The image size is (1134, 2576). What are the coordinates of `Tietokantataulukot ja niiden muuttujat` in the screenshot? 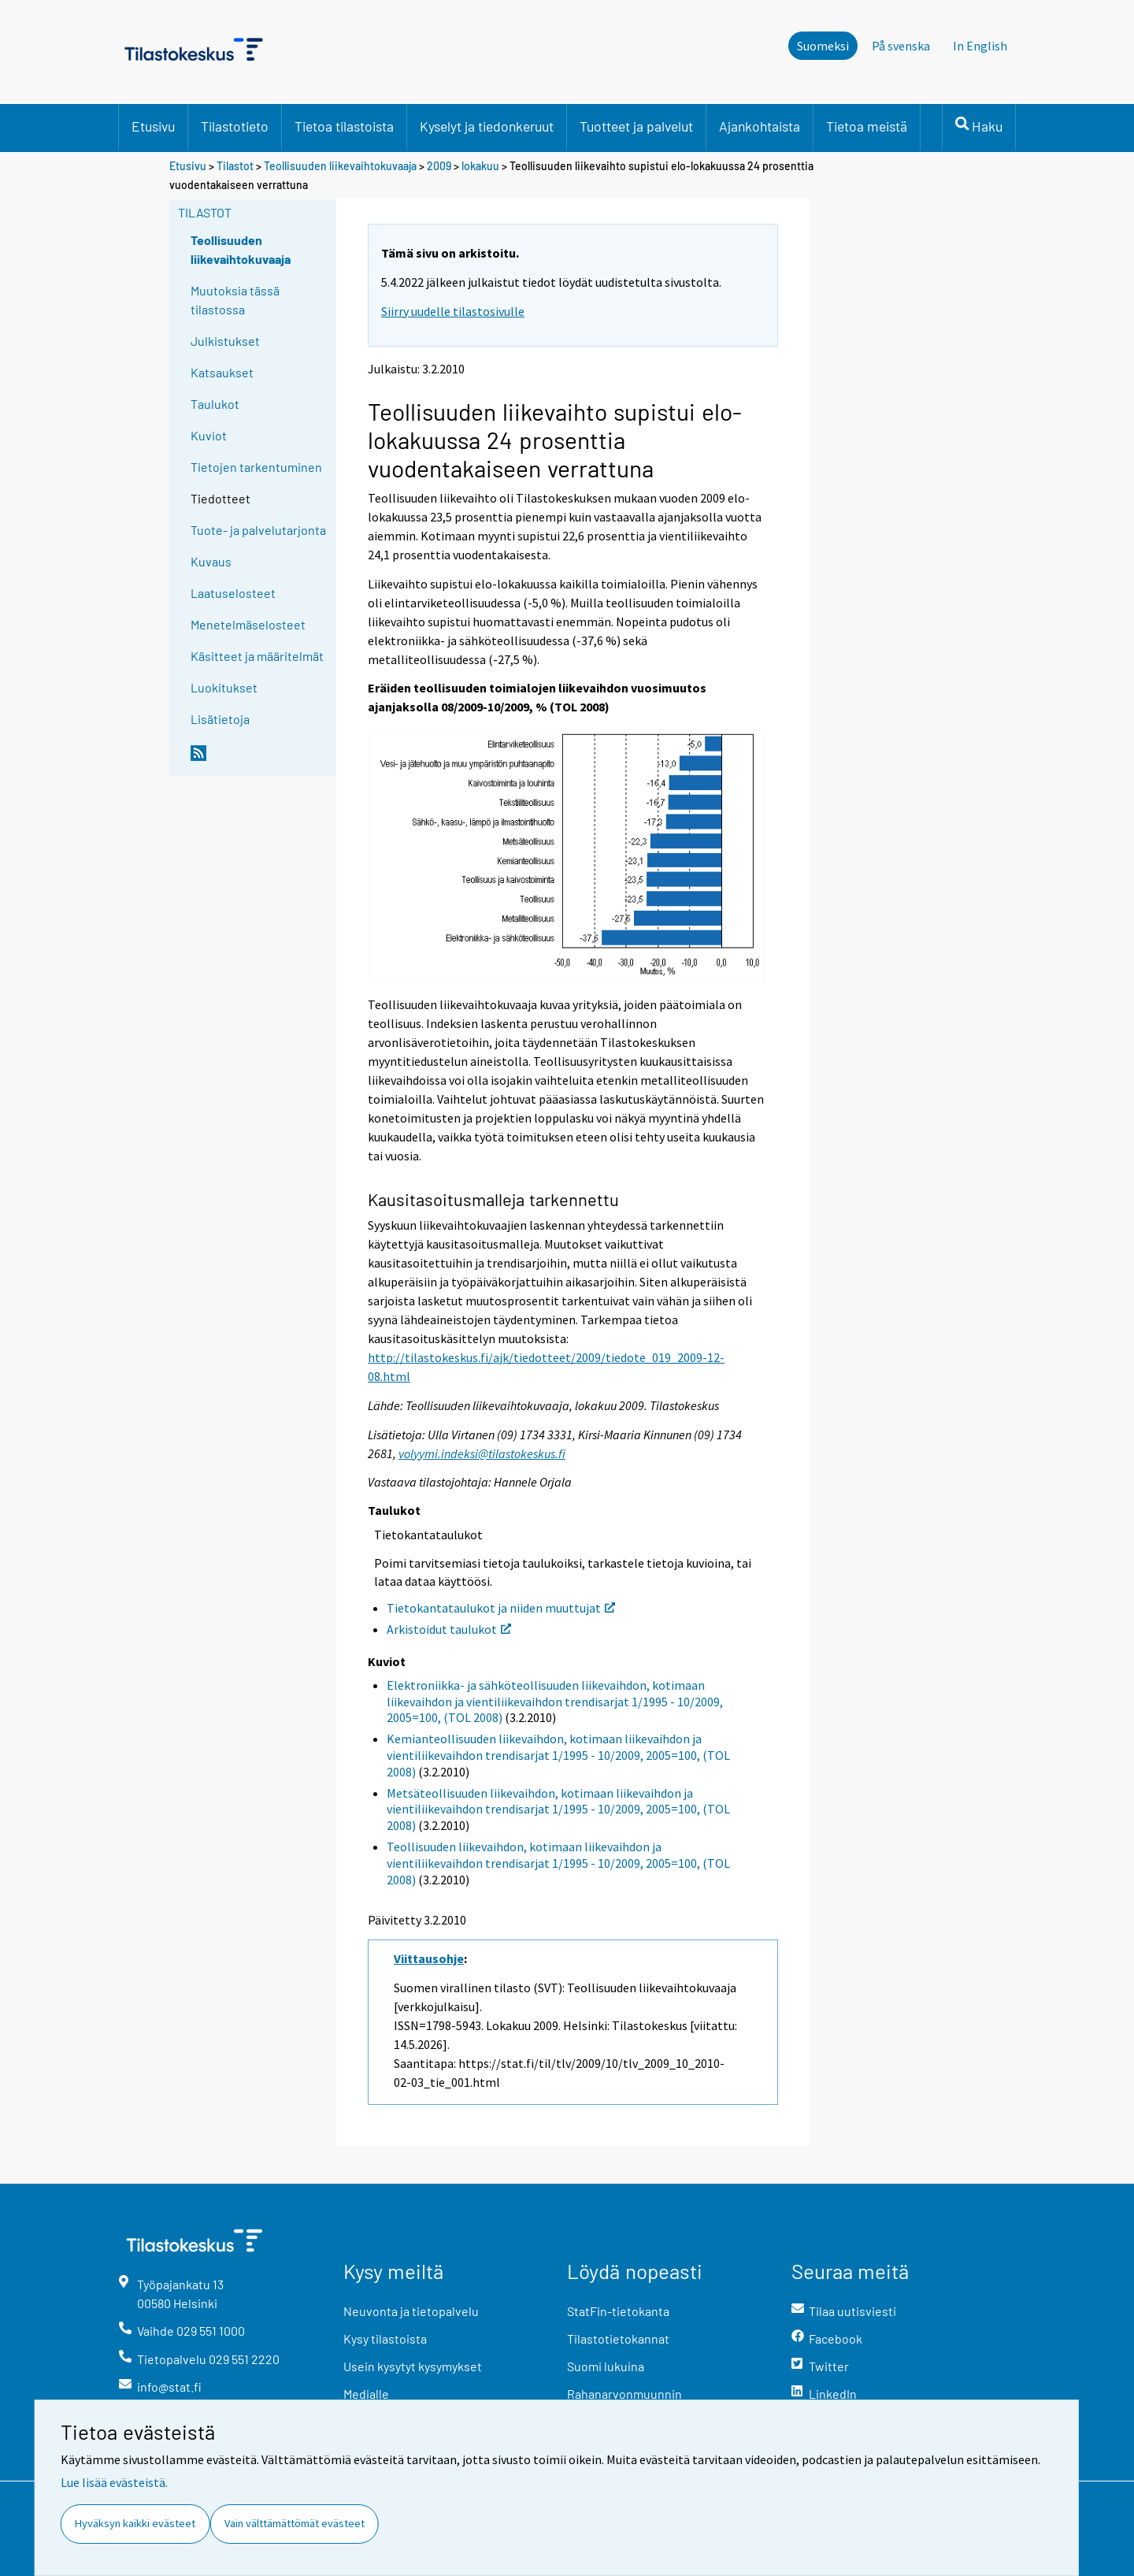 It's located at (501, 1608).